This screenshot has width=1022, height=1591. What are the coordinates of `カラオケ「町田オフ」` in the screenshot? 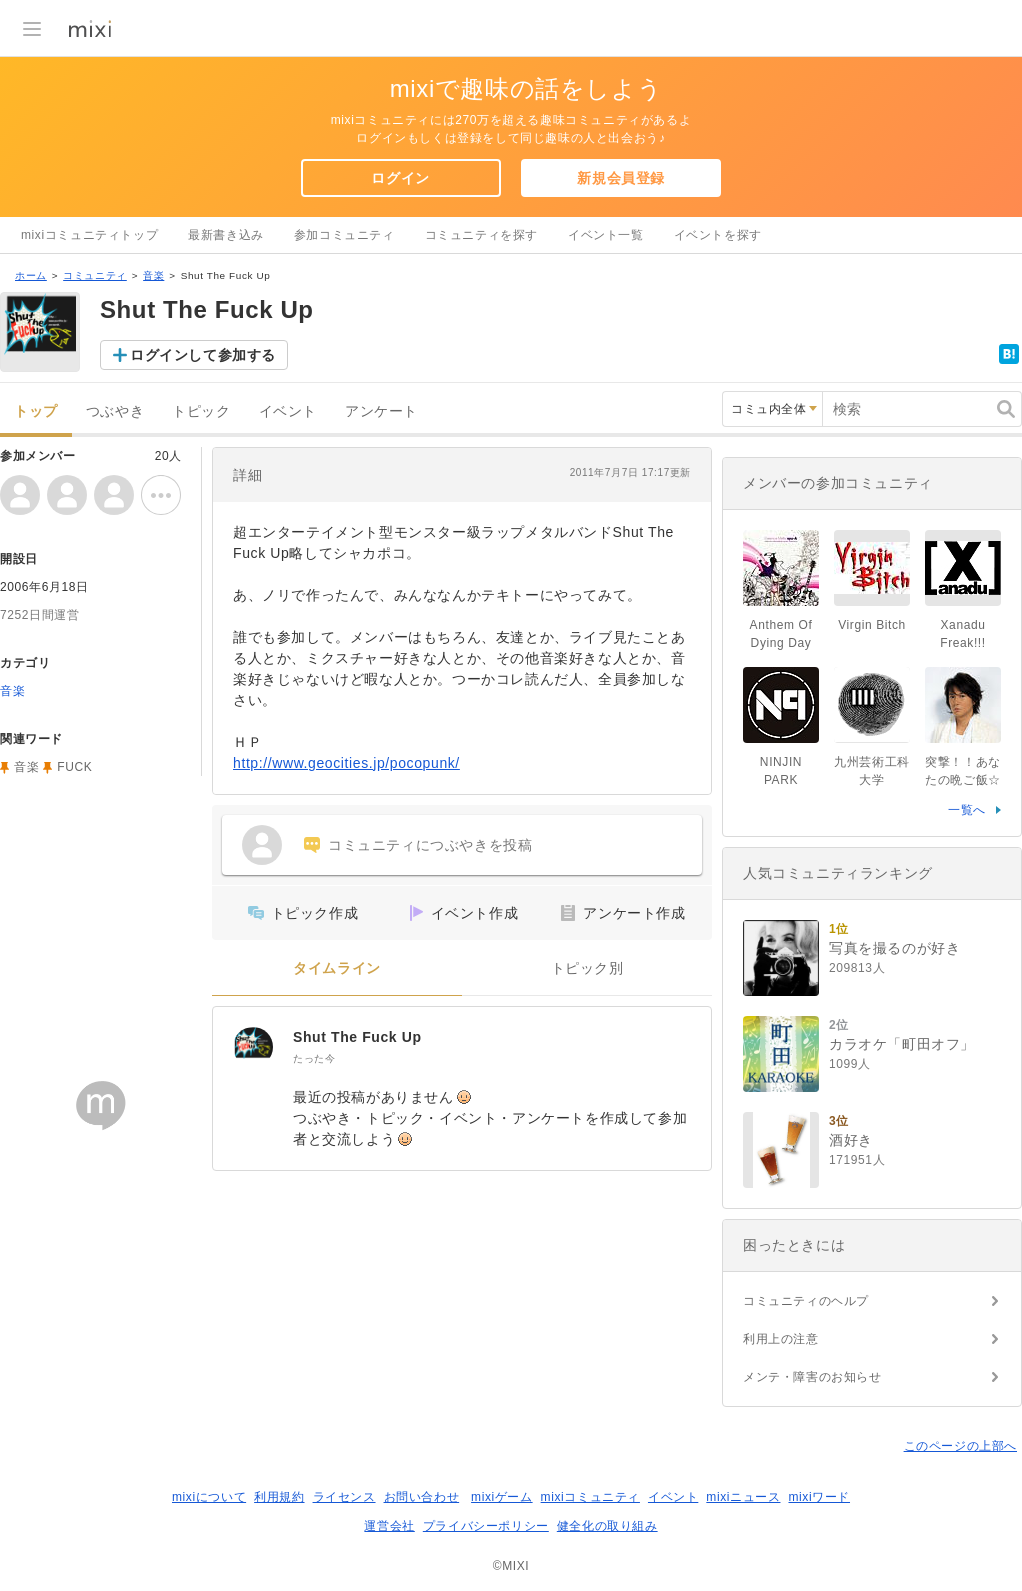 It's located at (902, 1044).